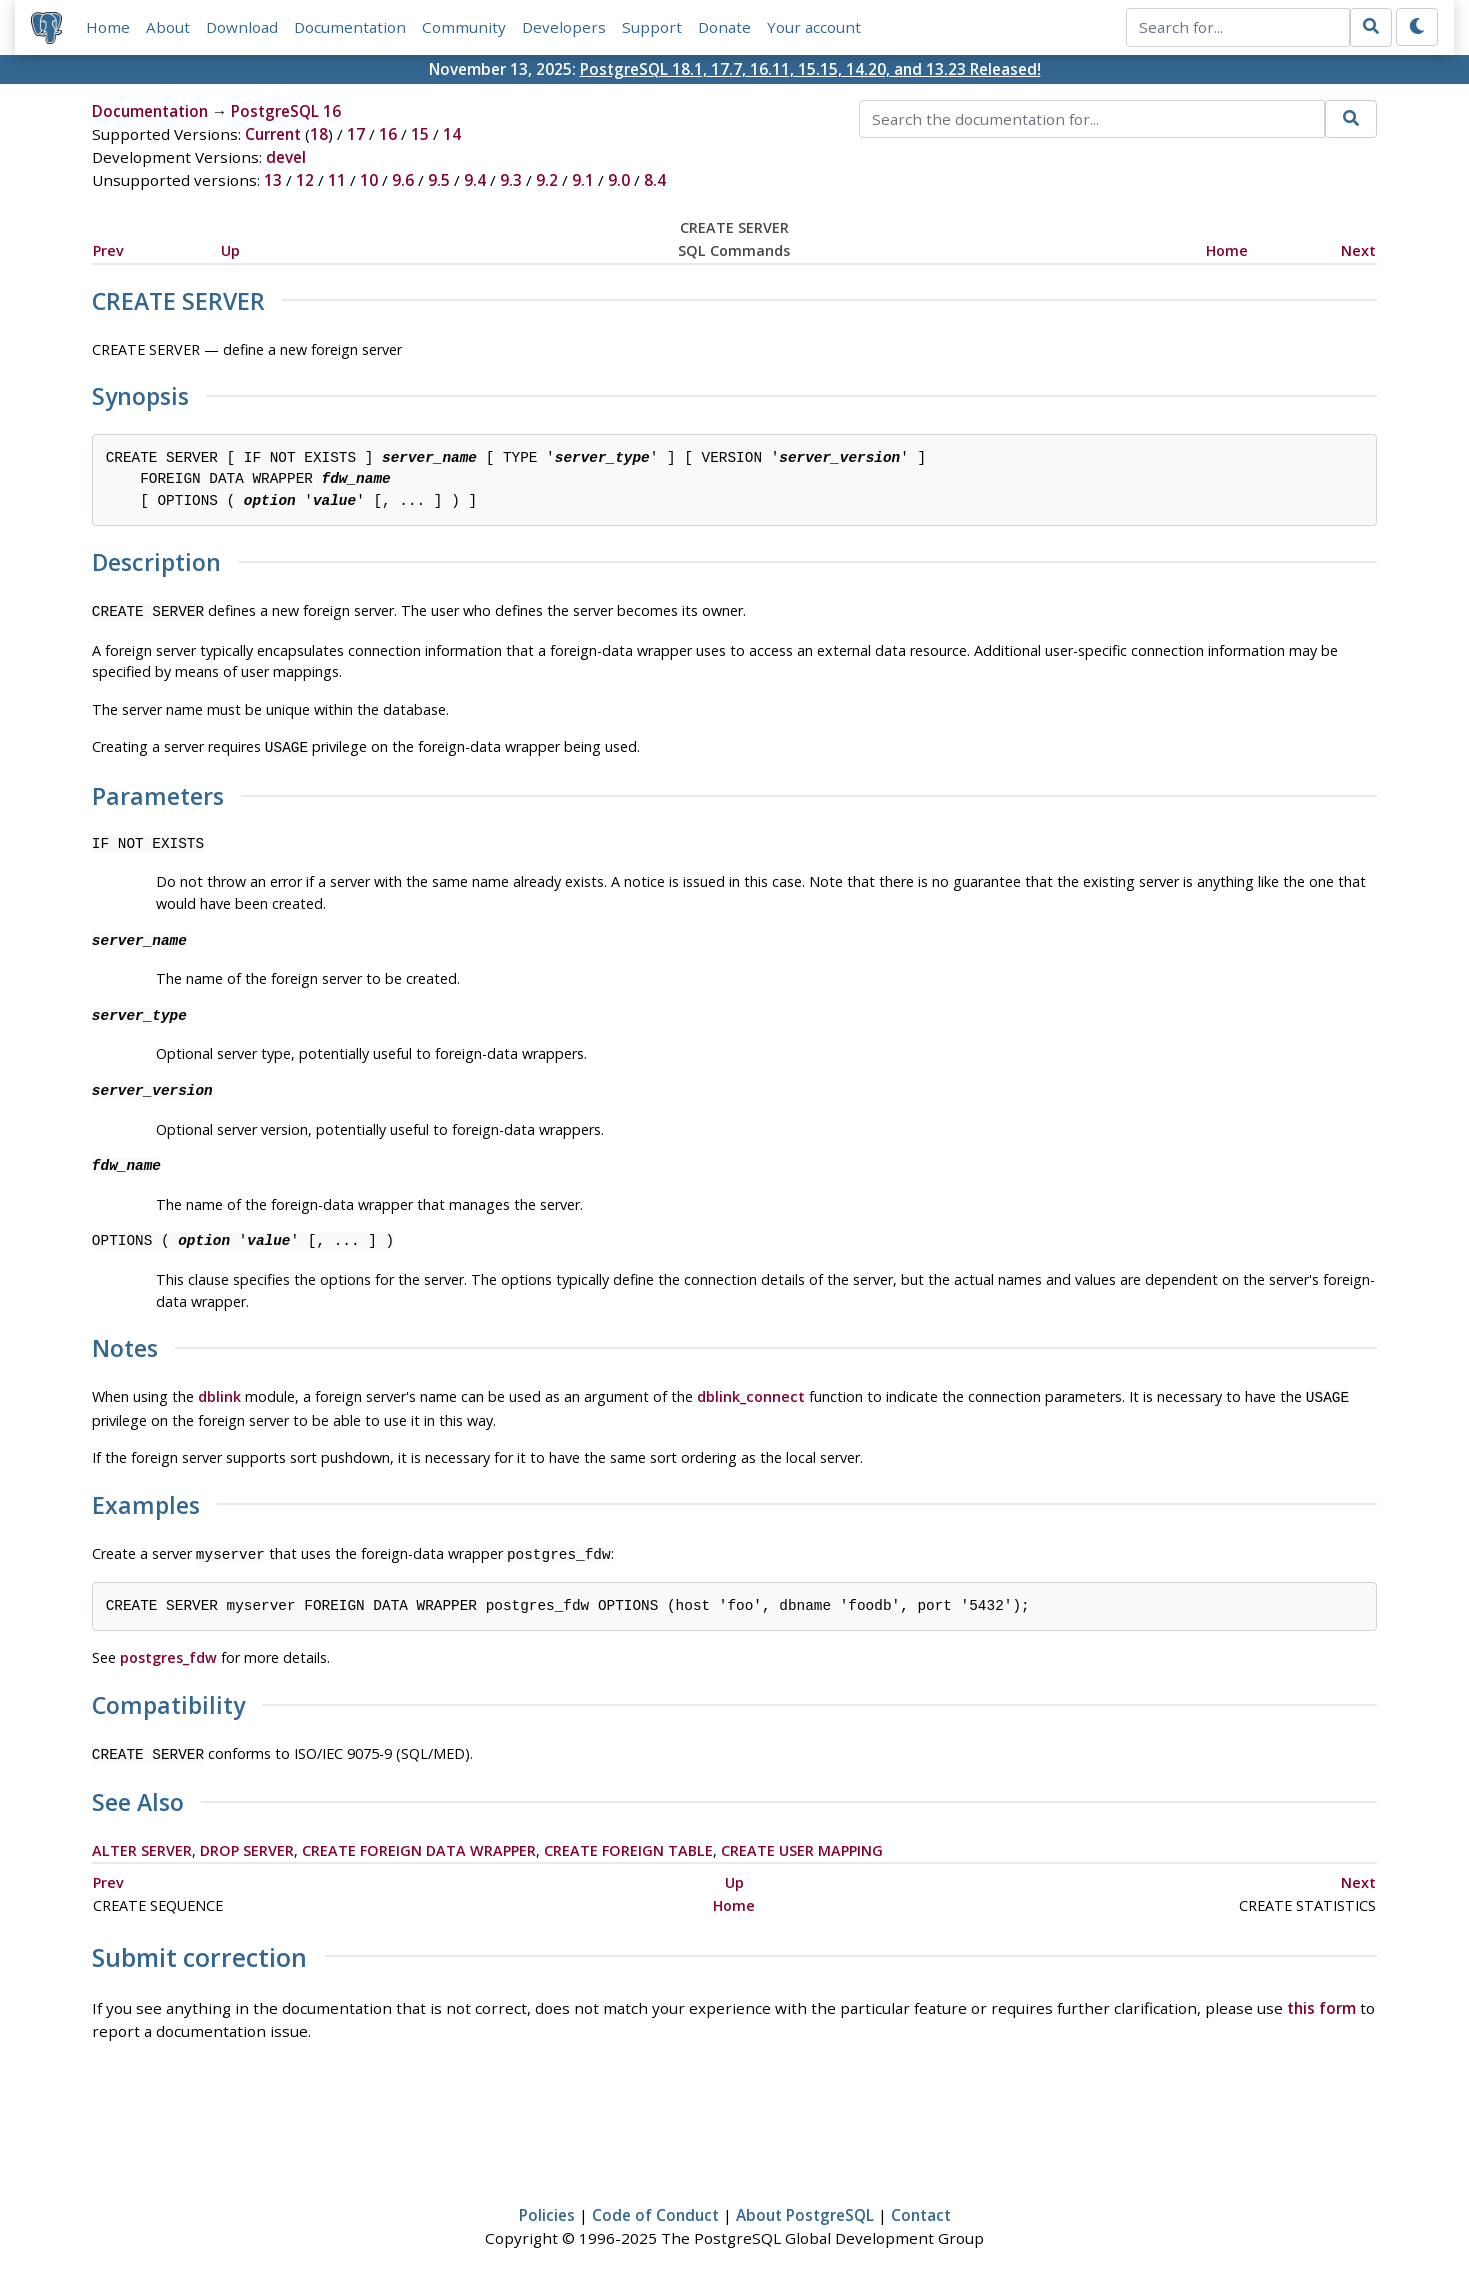 The image size is (1469, 2278). Describe the element at coordinates (356, 134) in the screenshot. I see `17` at that location.